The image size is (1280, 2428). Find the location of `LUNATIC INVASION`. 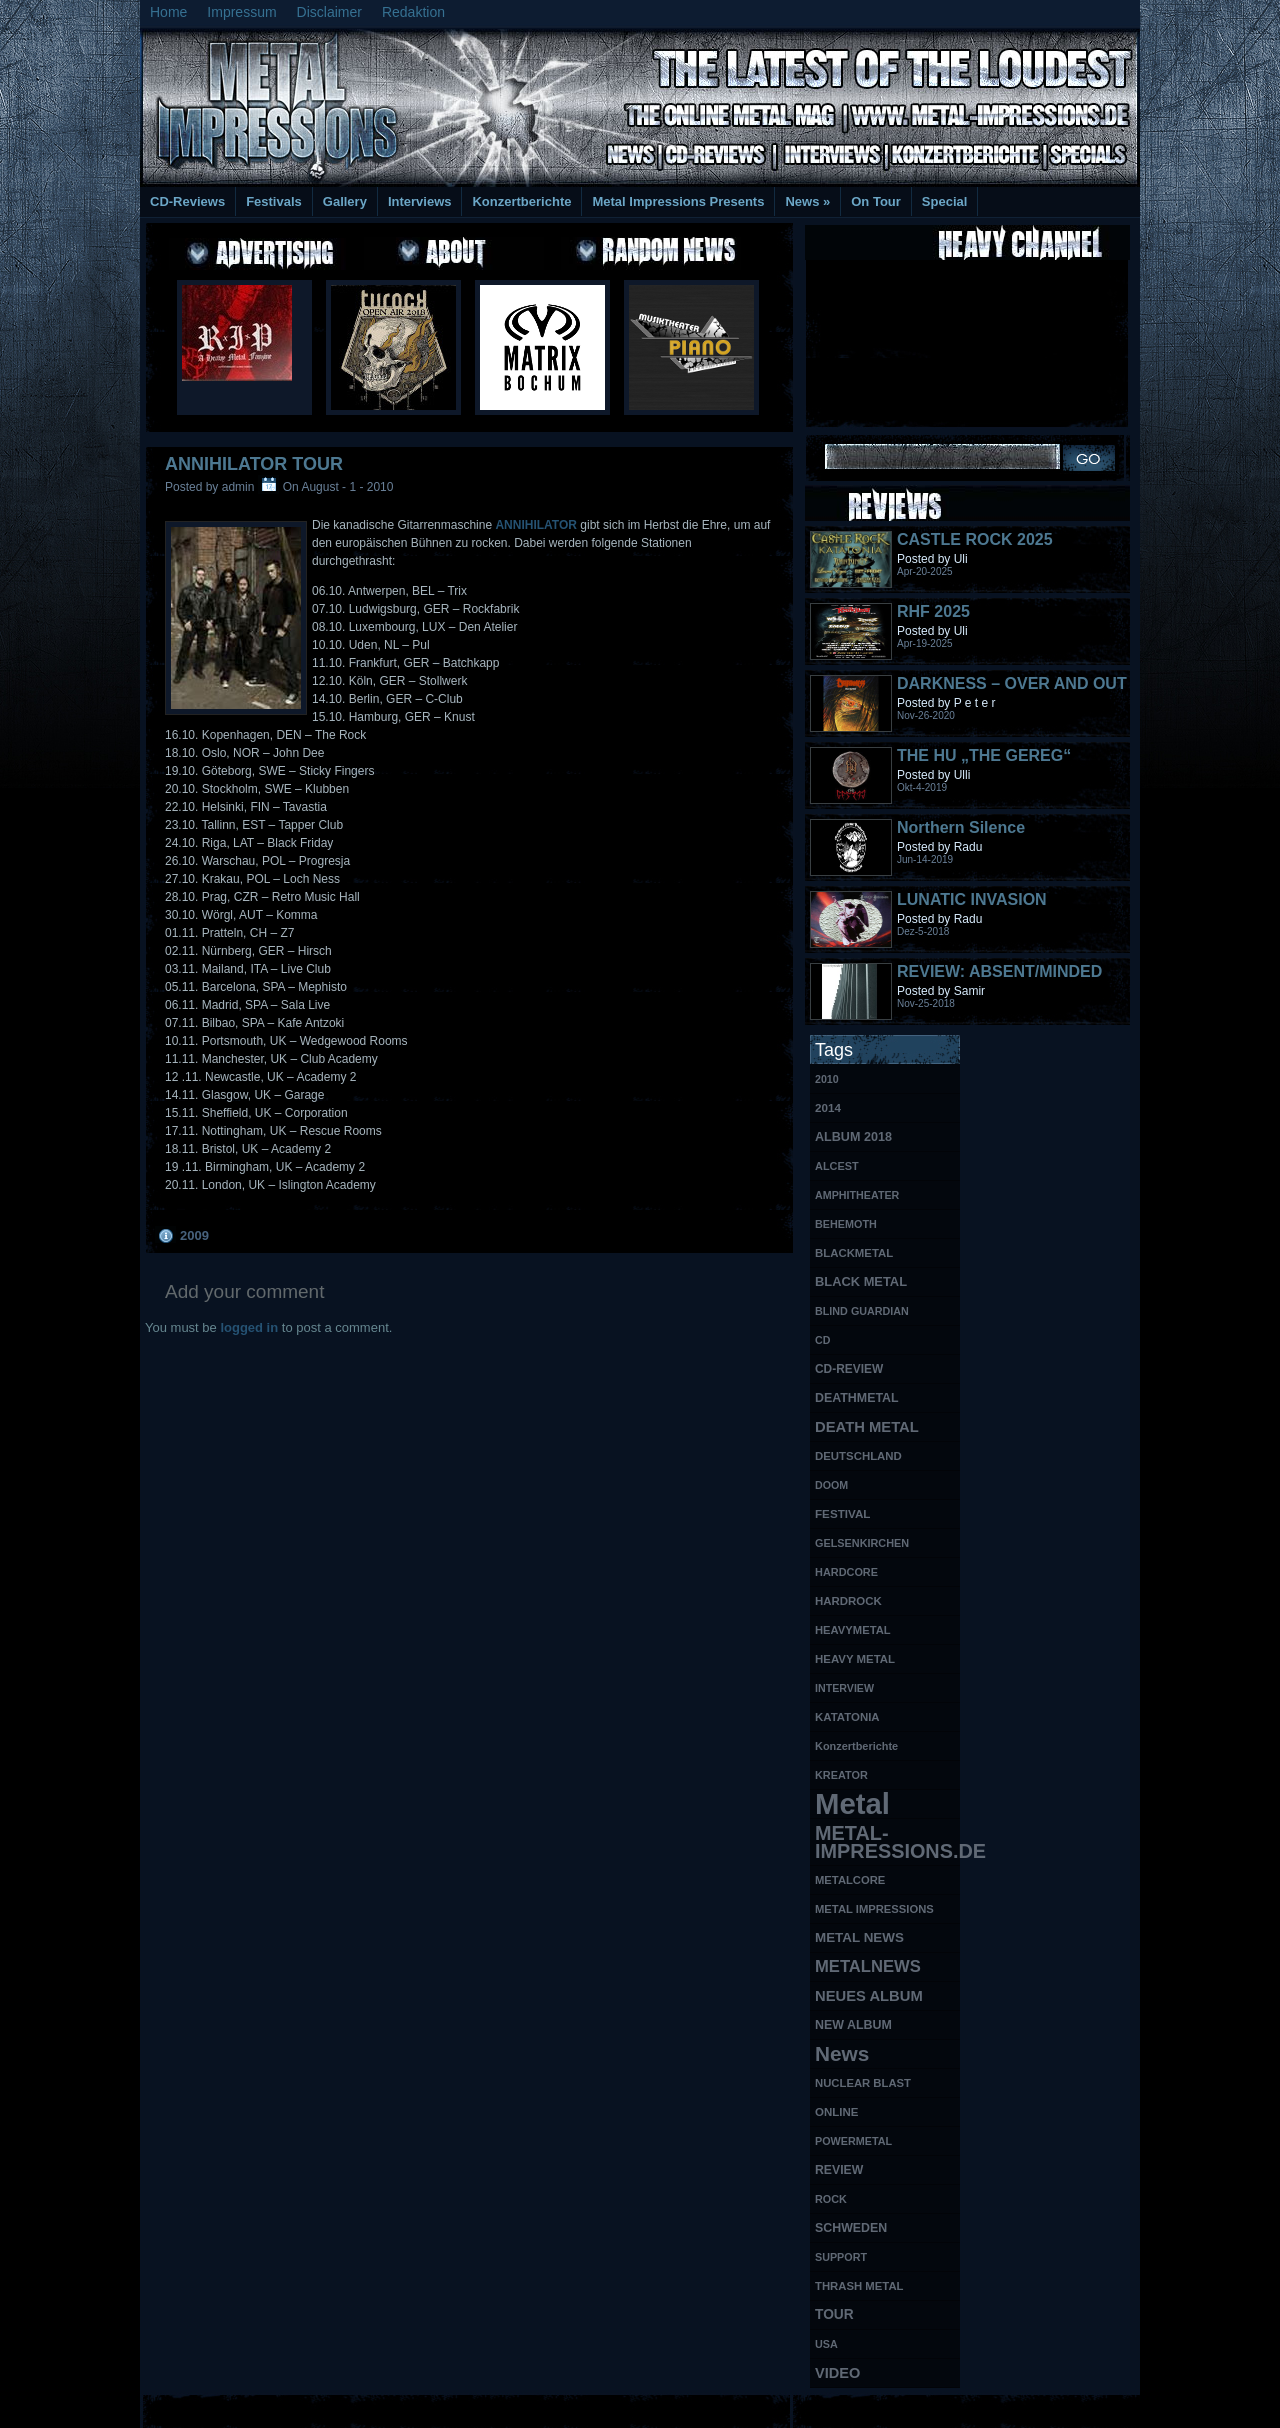

LUNATIC INVASION is located at coordinates (972, 899).